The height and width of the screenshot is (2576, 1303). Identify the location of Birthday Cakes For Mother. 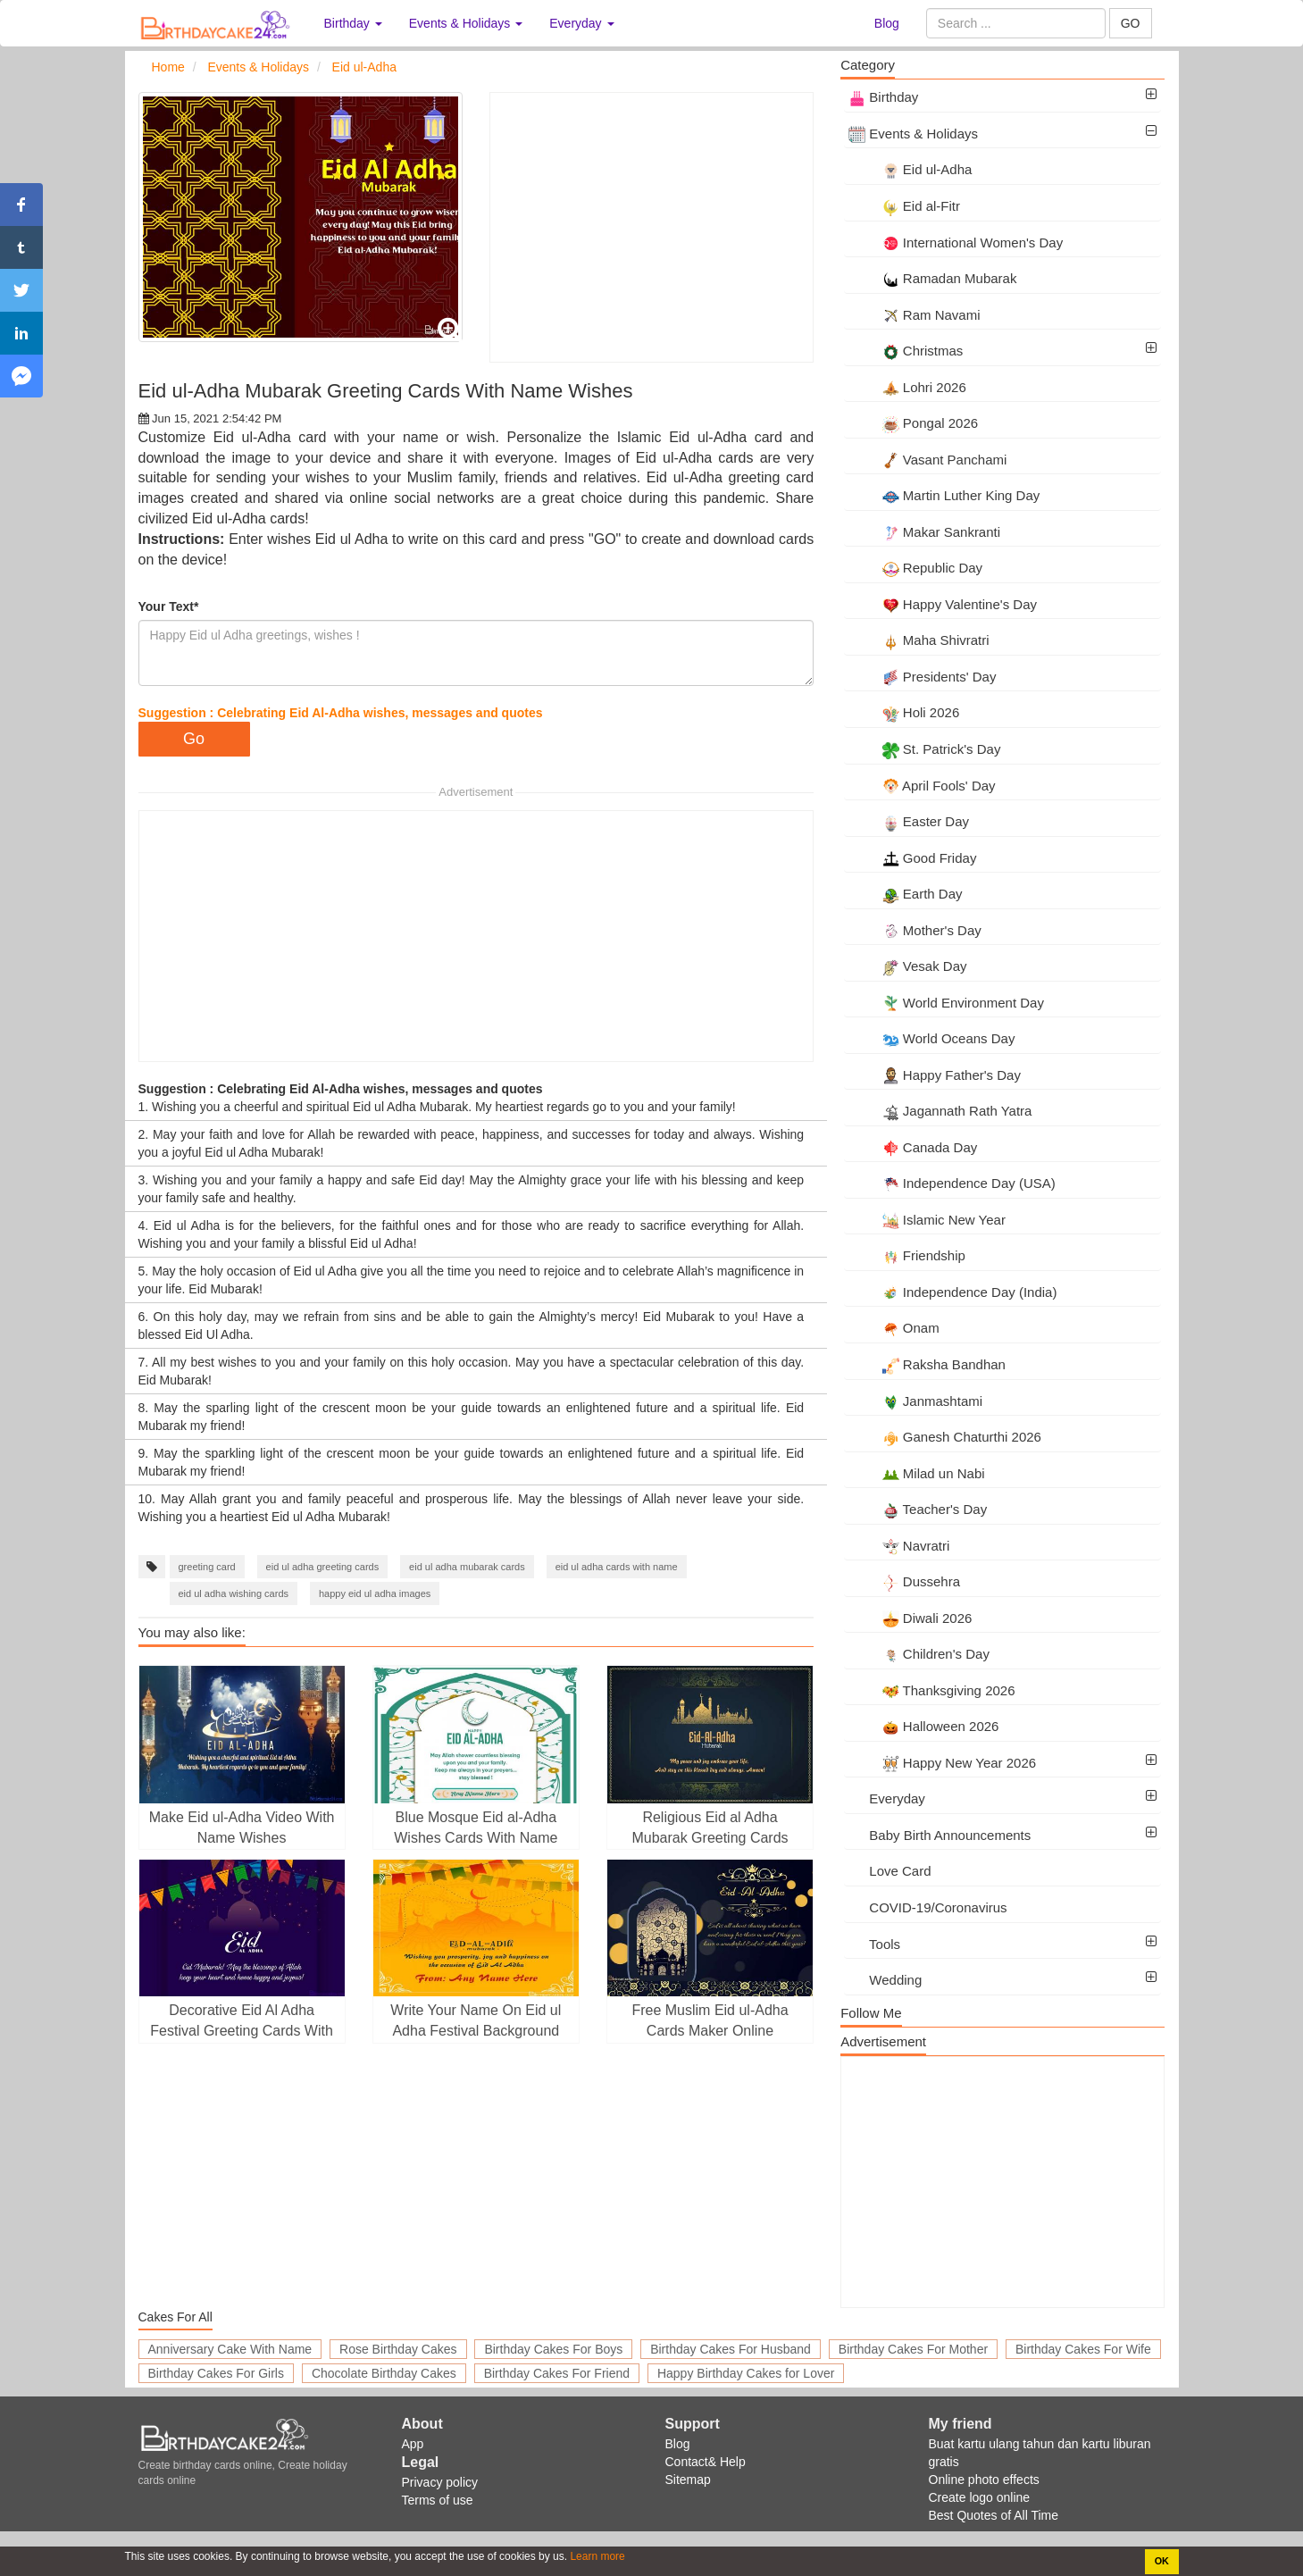
(913, 2349).